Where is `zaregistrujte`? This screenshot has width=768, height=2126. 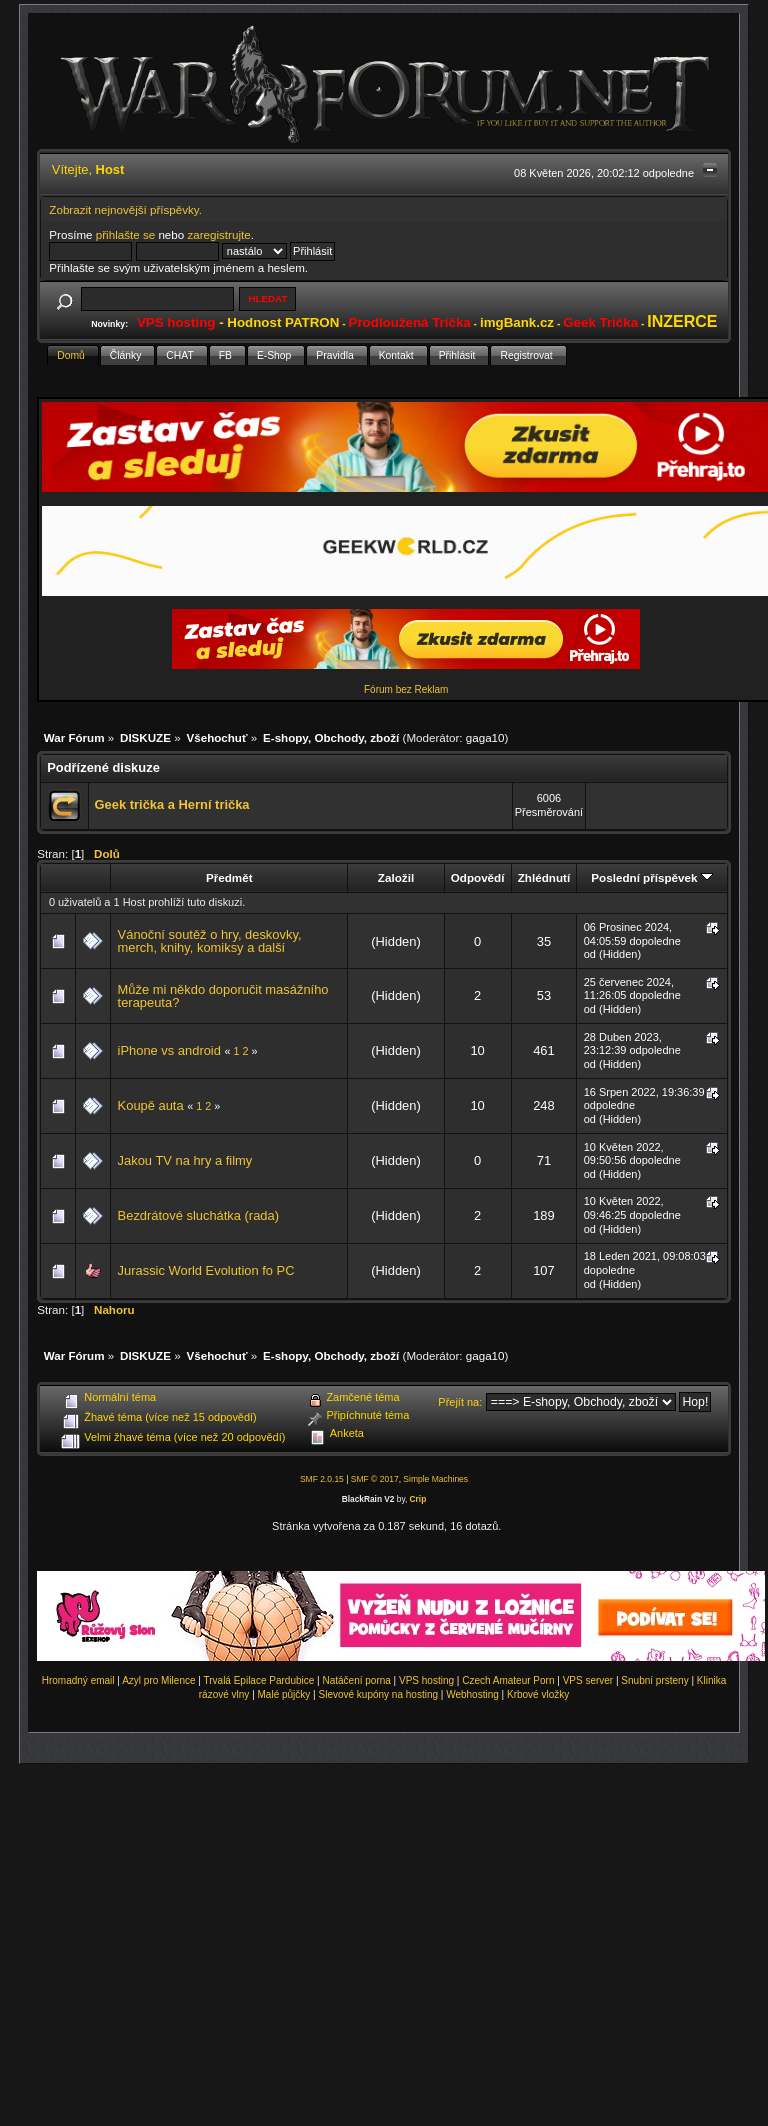
zaregistrujte is located at coordinates (218, 234).